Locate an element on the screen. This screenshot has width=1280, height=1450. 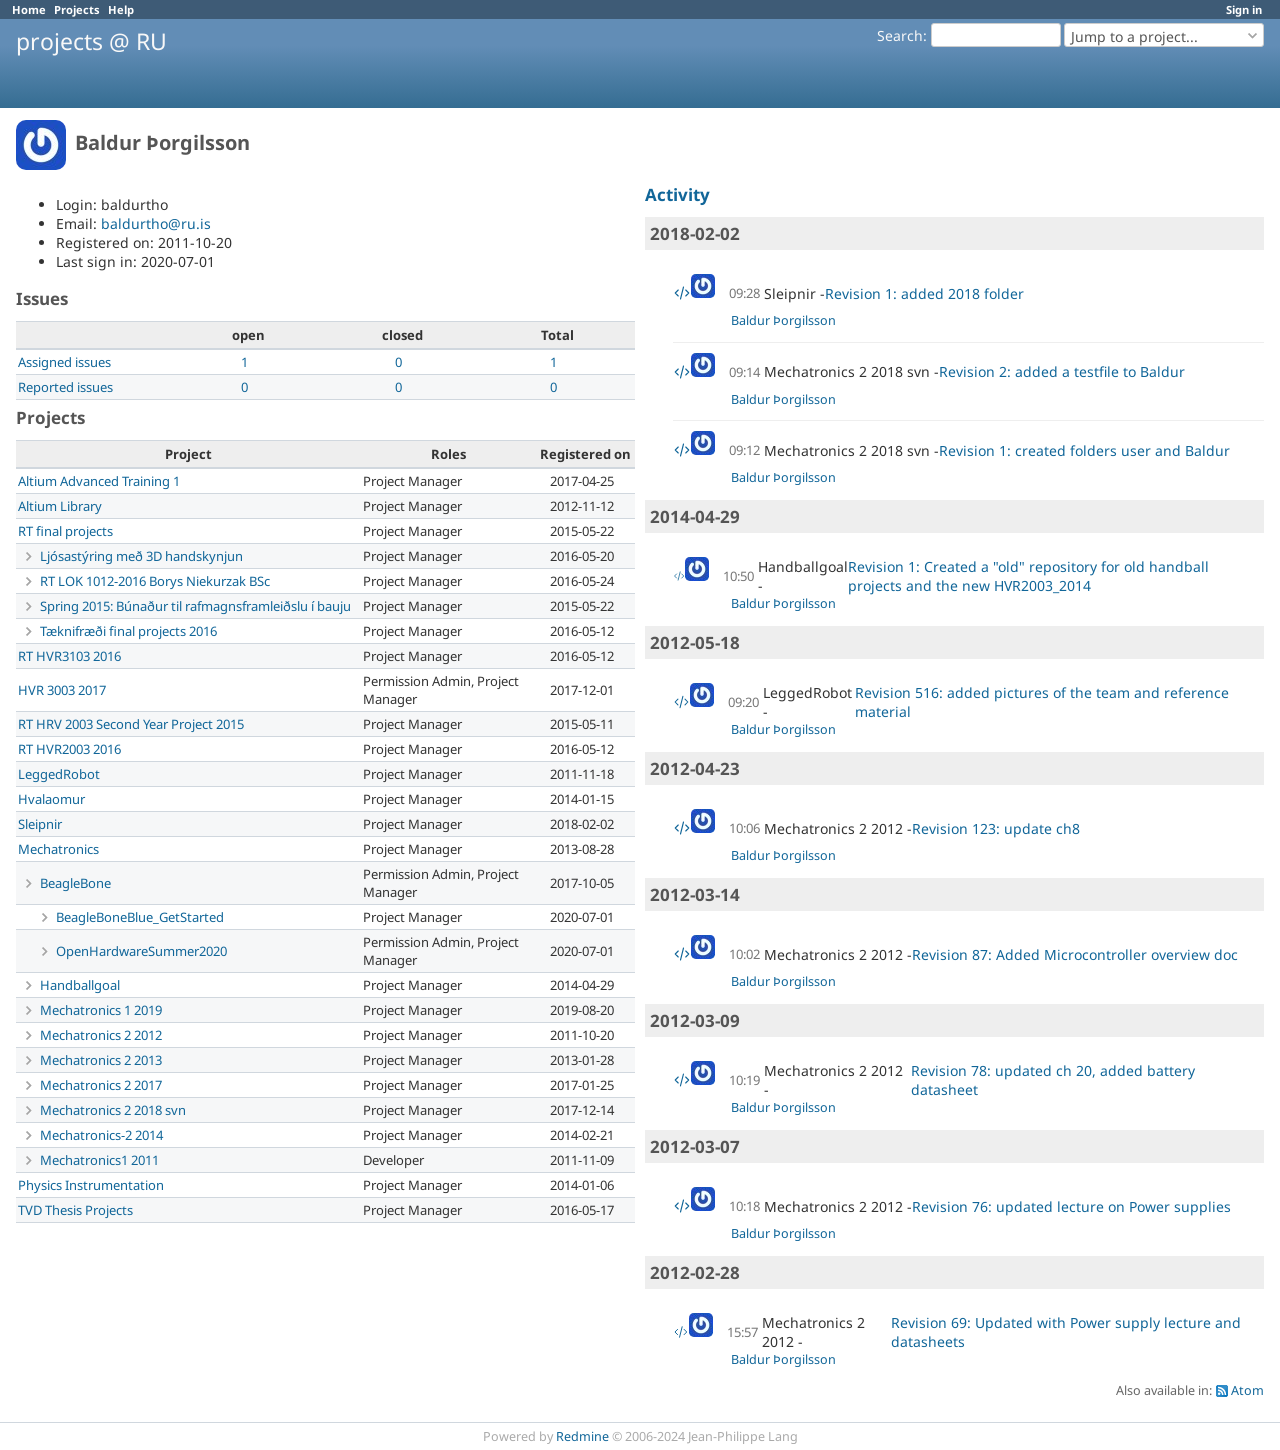
Mechatronics-2 2014 is located at coordinates (101, 1135).